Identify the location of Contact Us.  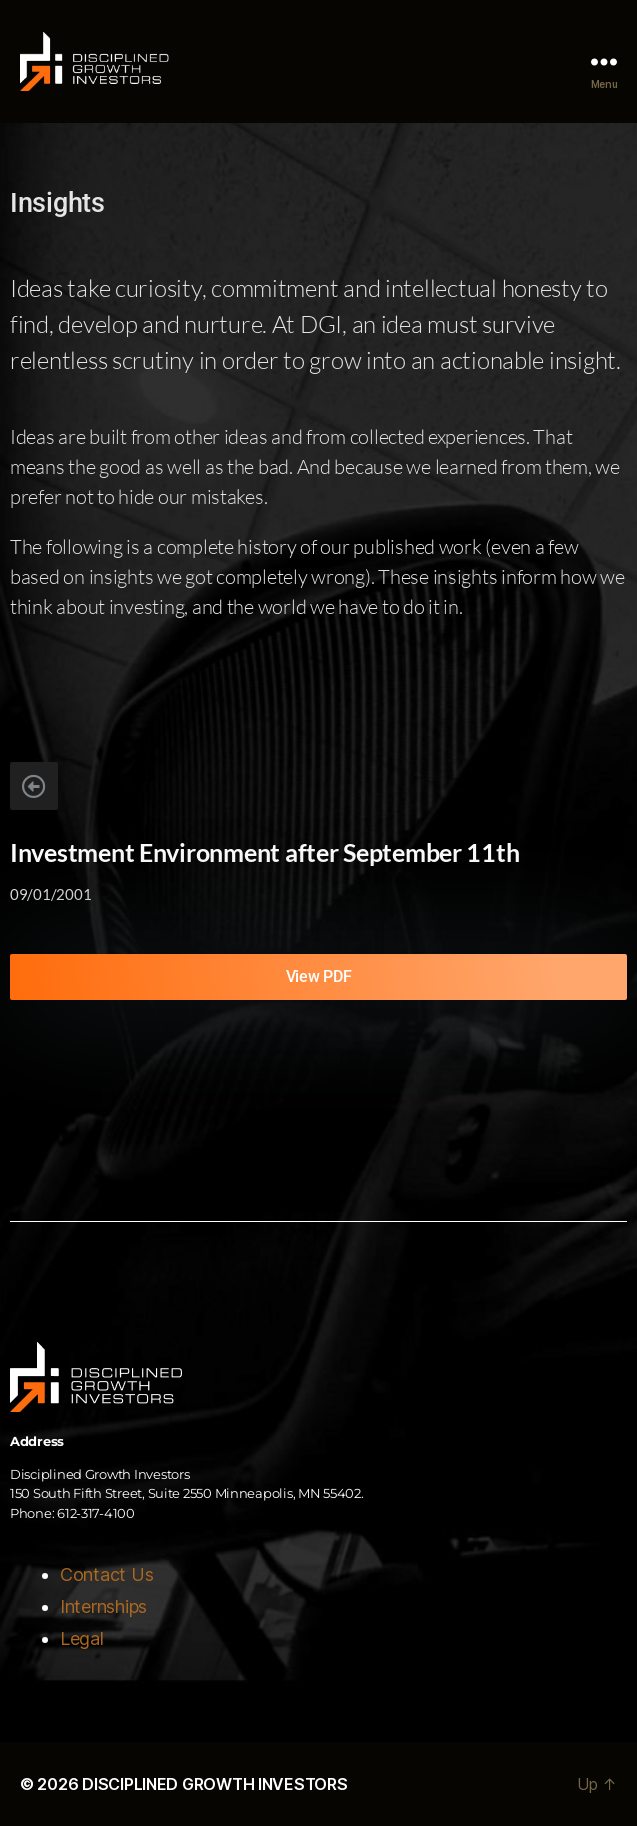
(106, 1574).